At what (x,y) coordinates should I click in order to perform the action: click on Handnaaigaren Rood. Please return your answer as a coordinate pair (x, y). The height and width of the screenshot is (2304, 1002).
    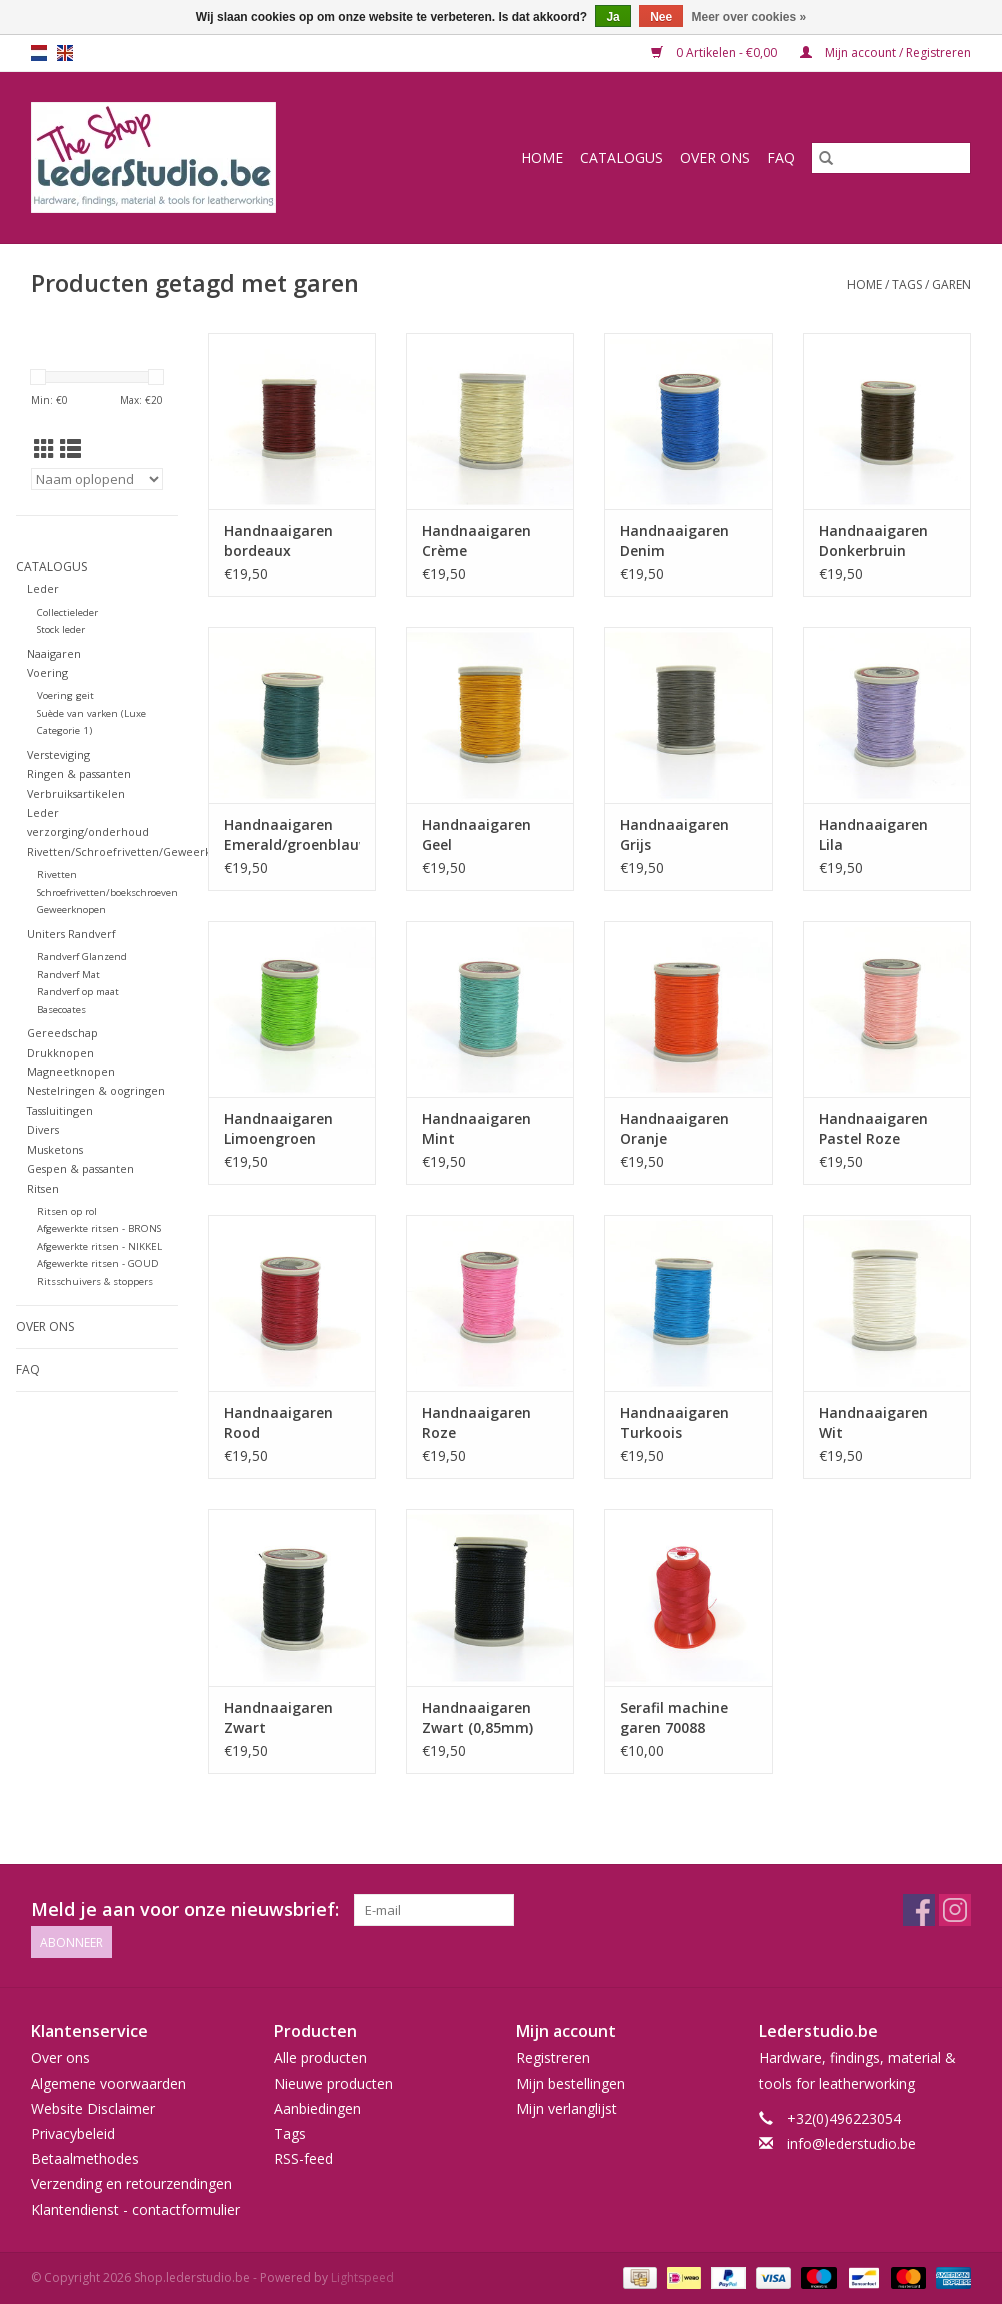
    Looking at the image, I should click on (278, 1422).